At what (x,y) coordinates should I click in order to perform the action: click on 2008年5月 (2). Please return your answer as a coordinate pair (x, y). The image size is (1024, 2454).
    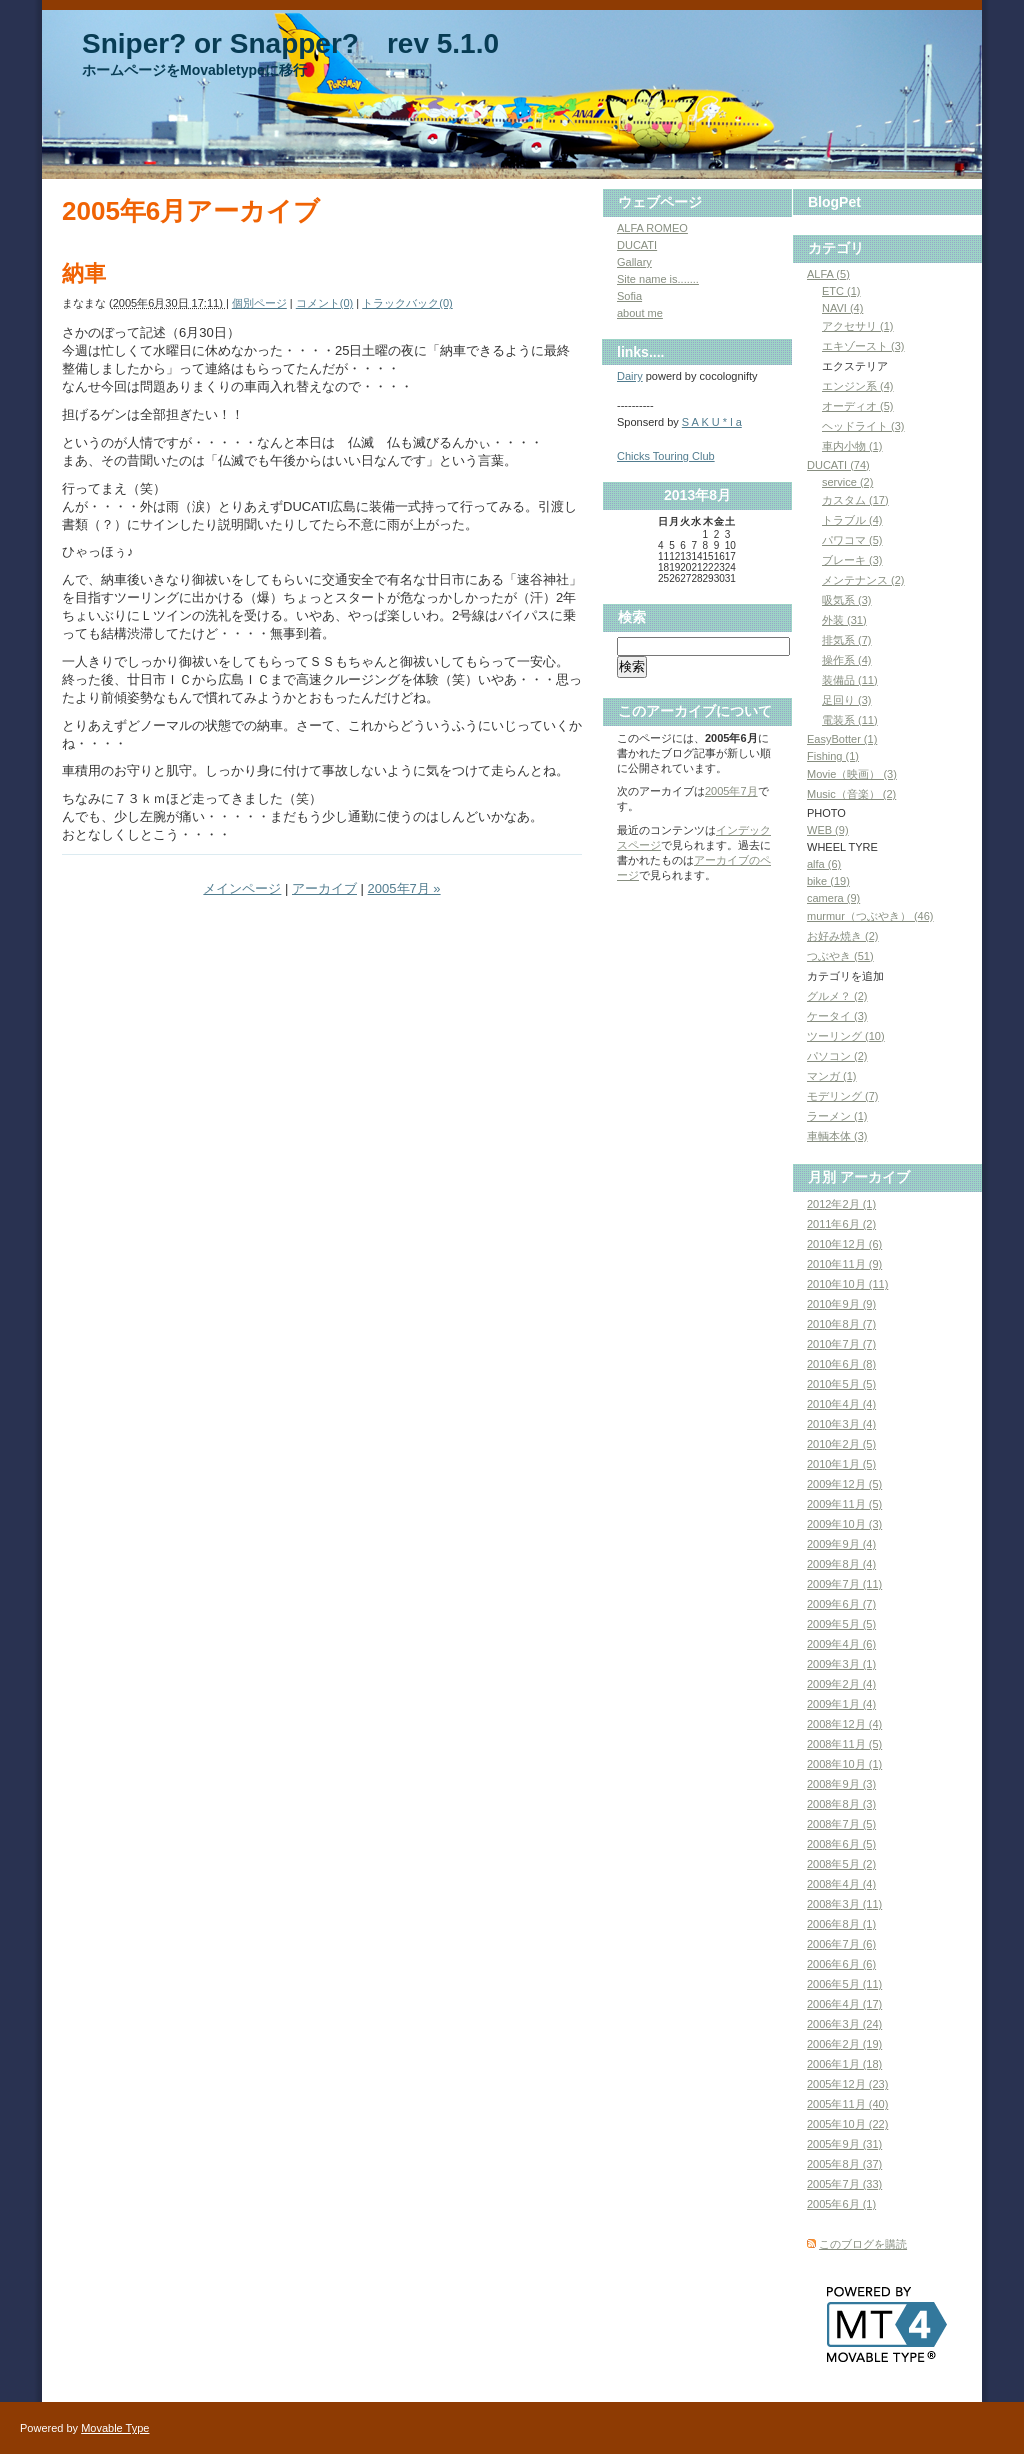
    Looking at the image, I should click on (841, 1864).